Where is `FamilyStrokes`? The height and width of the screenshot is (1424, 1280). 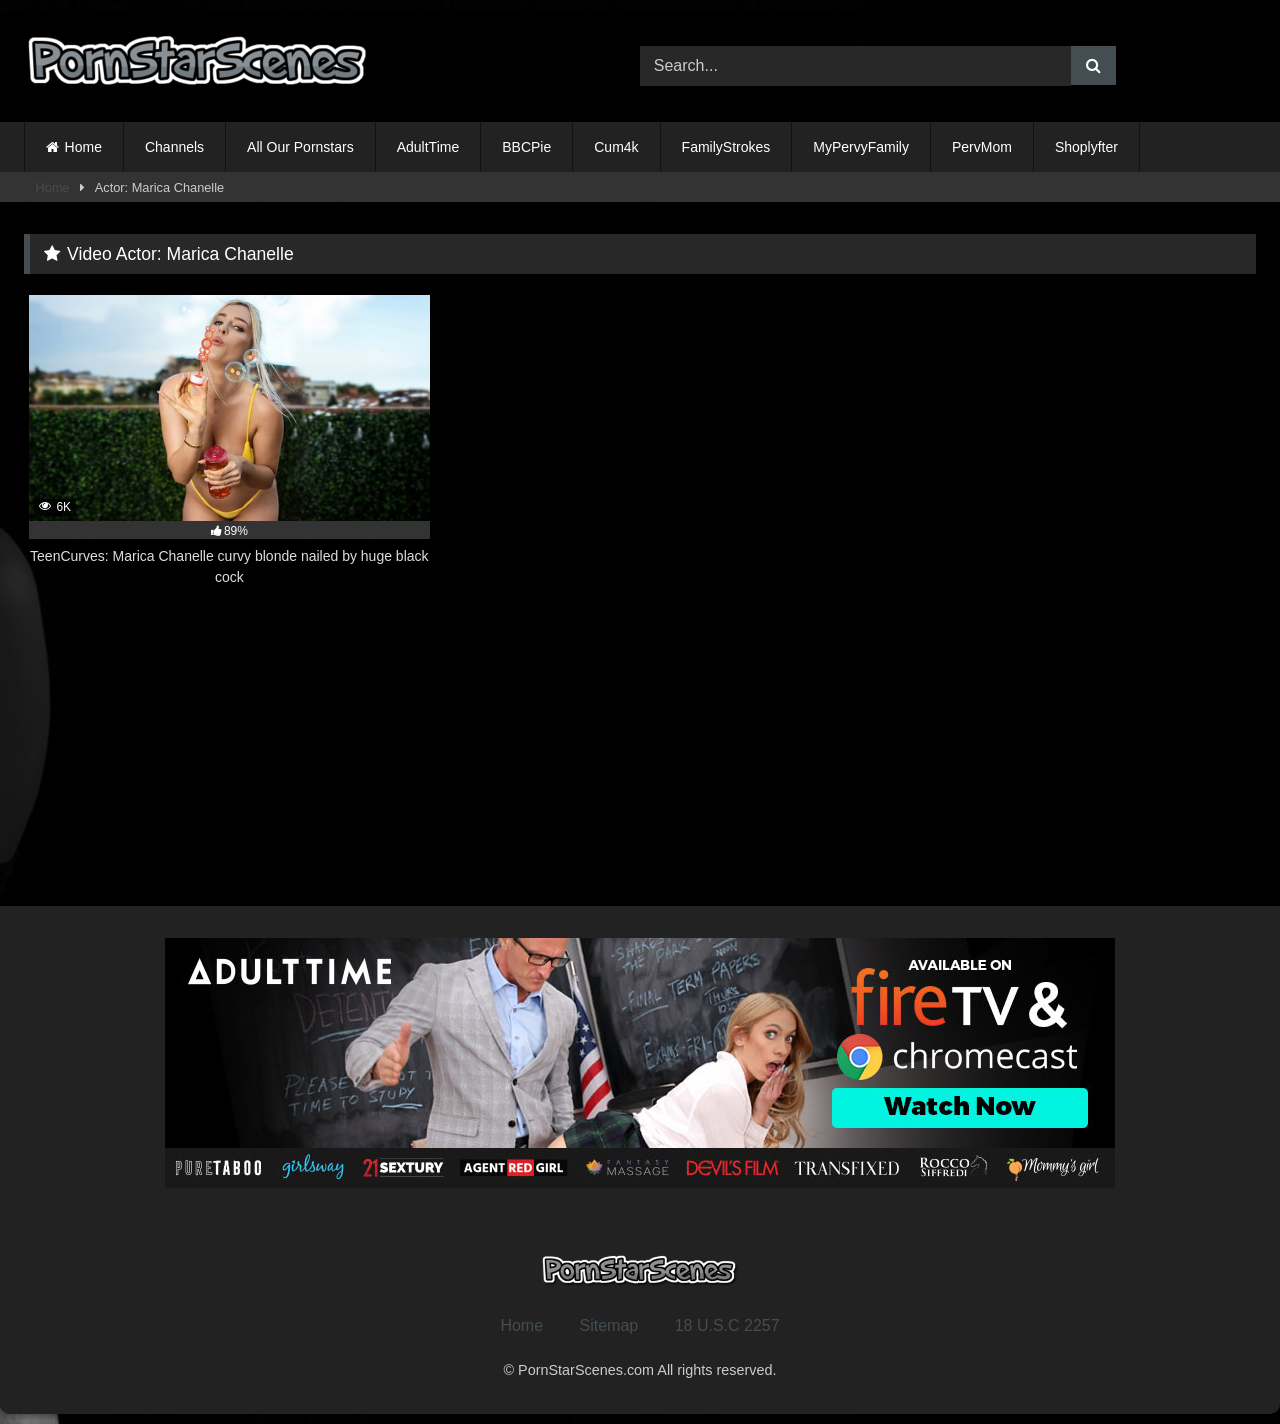
FamilyStrokes is located at coordinates (726, 147).